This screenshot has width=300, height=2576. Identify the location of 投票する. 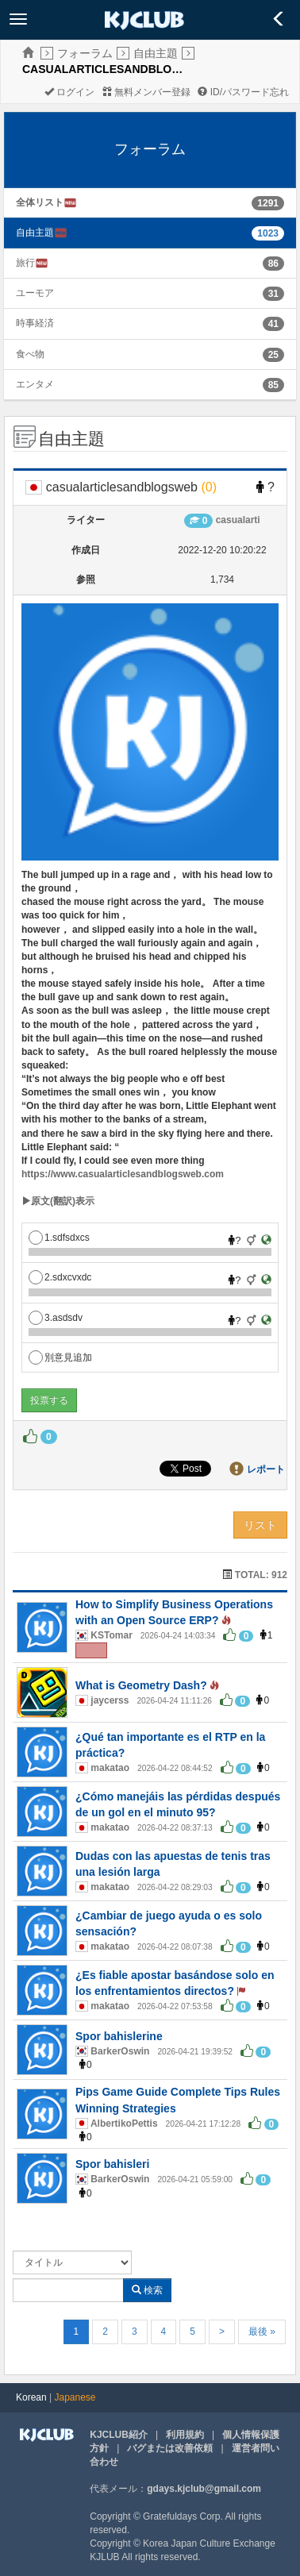
(49, 1400).